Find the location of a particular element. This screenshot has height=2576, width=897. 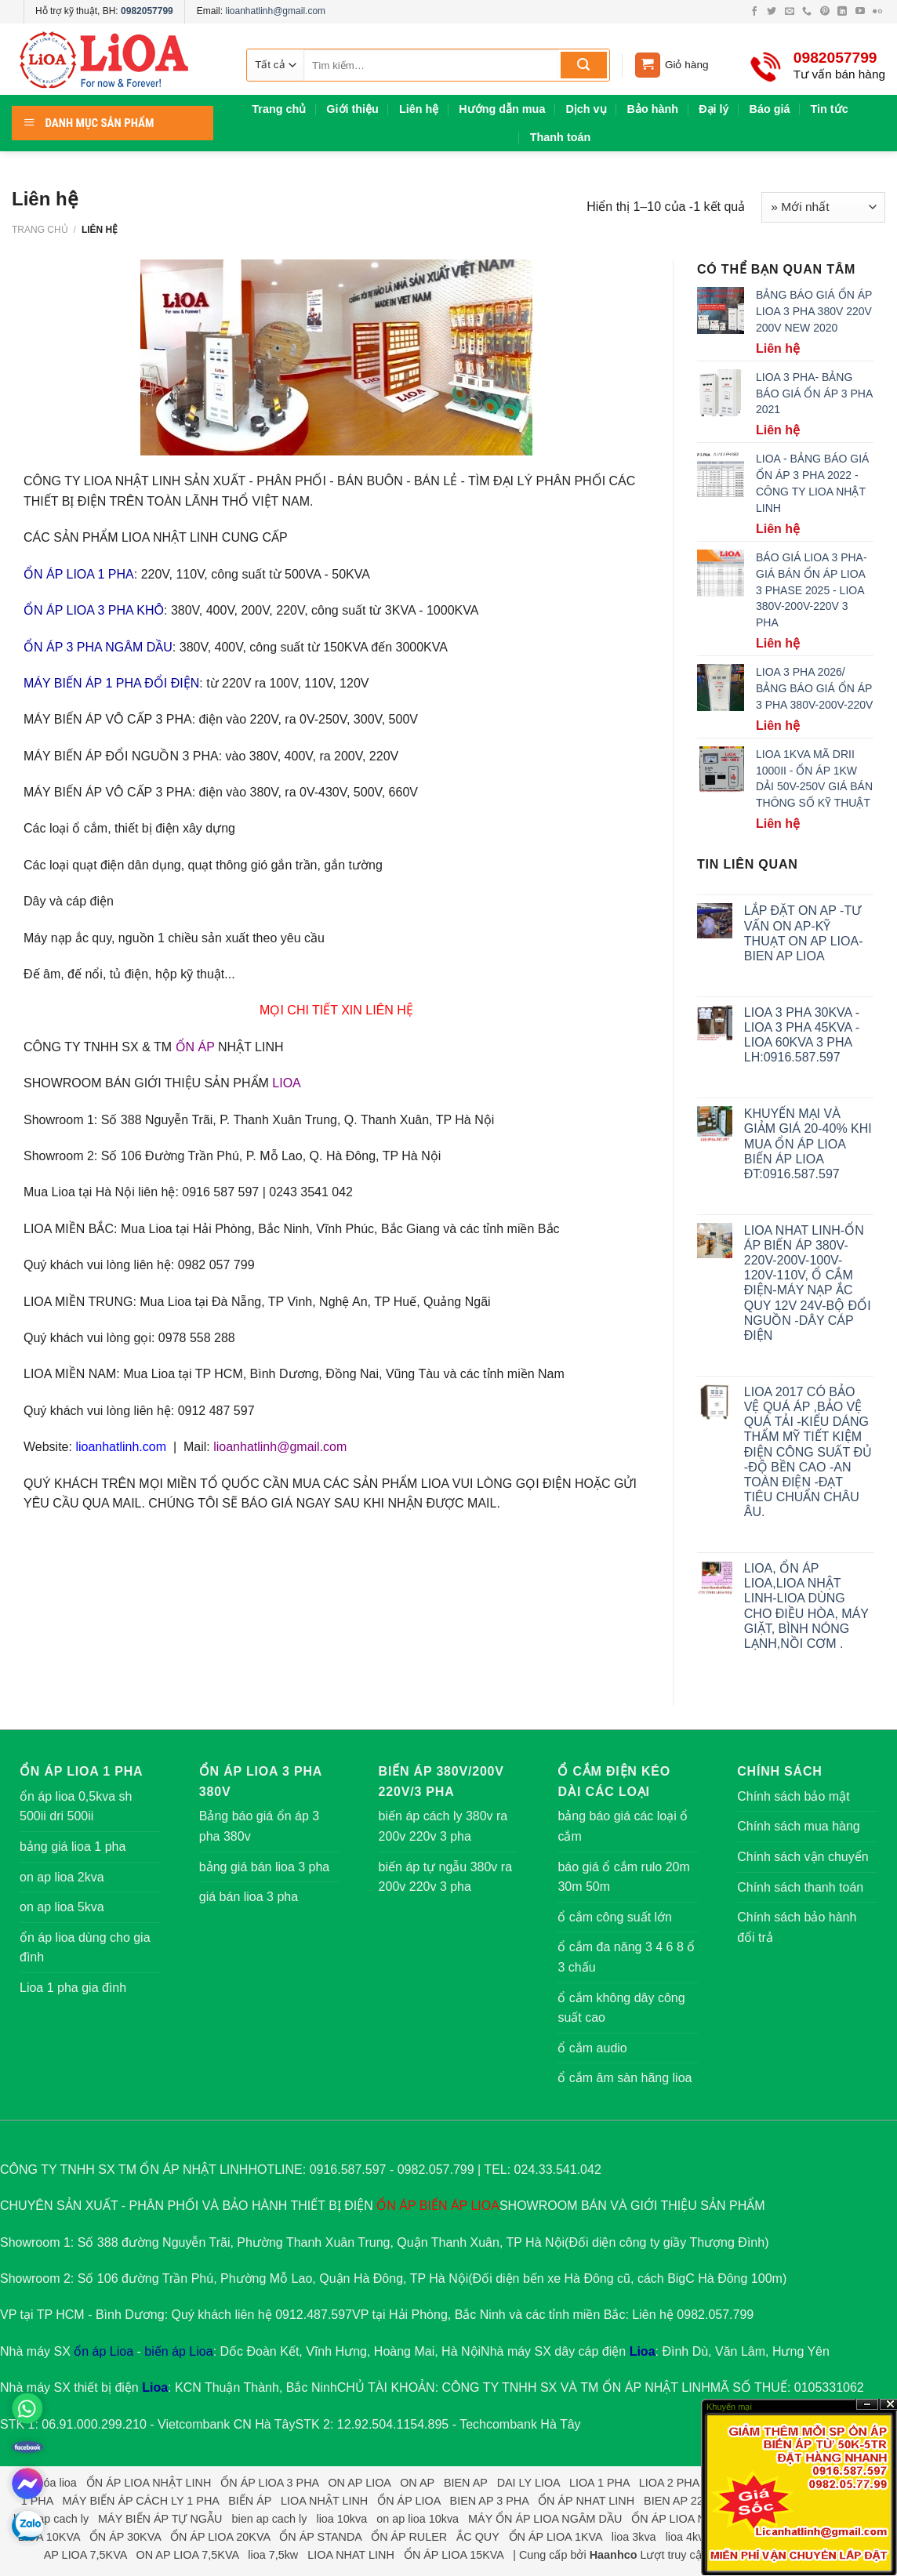

LIOA 2 PHA LỬA is located at coordinates (681, 2482).